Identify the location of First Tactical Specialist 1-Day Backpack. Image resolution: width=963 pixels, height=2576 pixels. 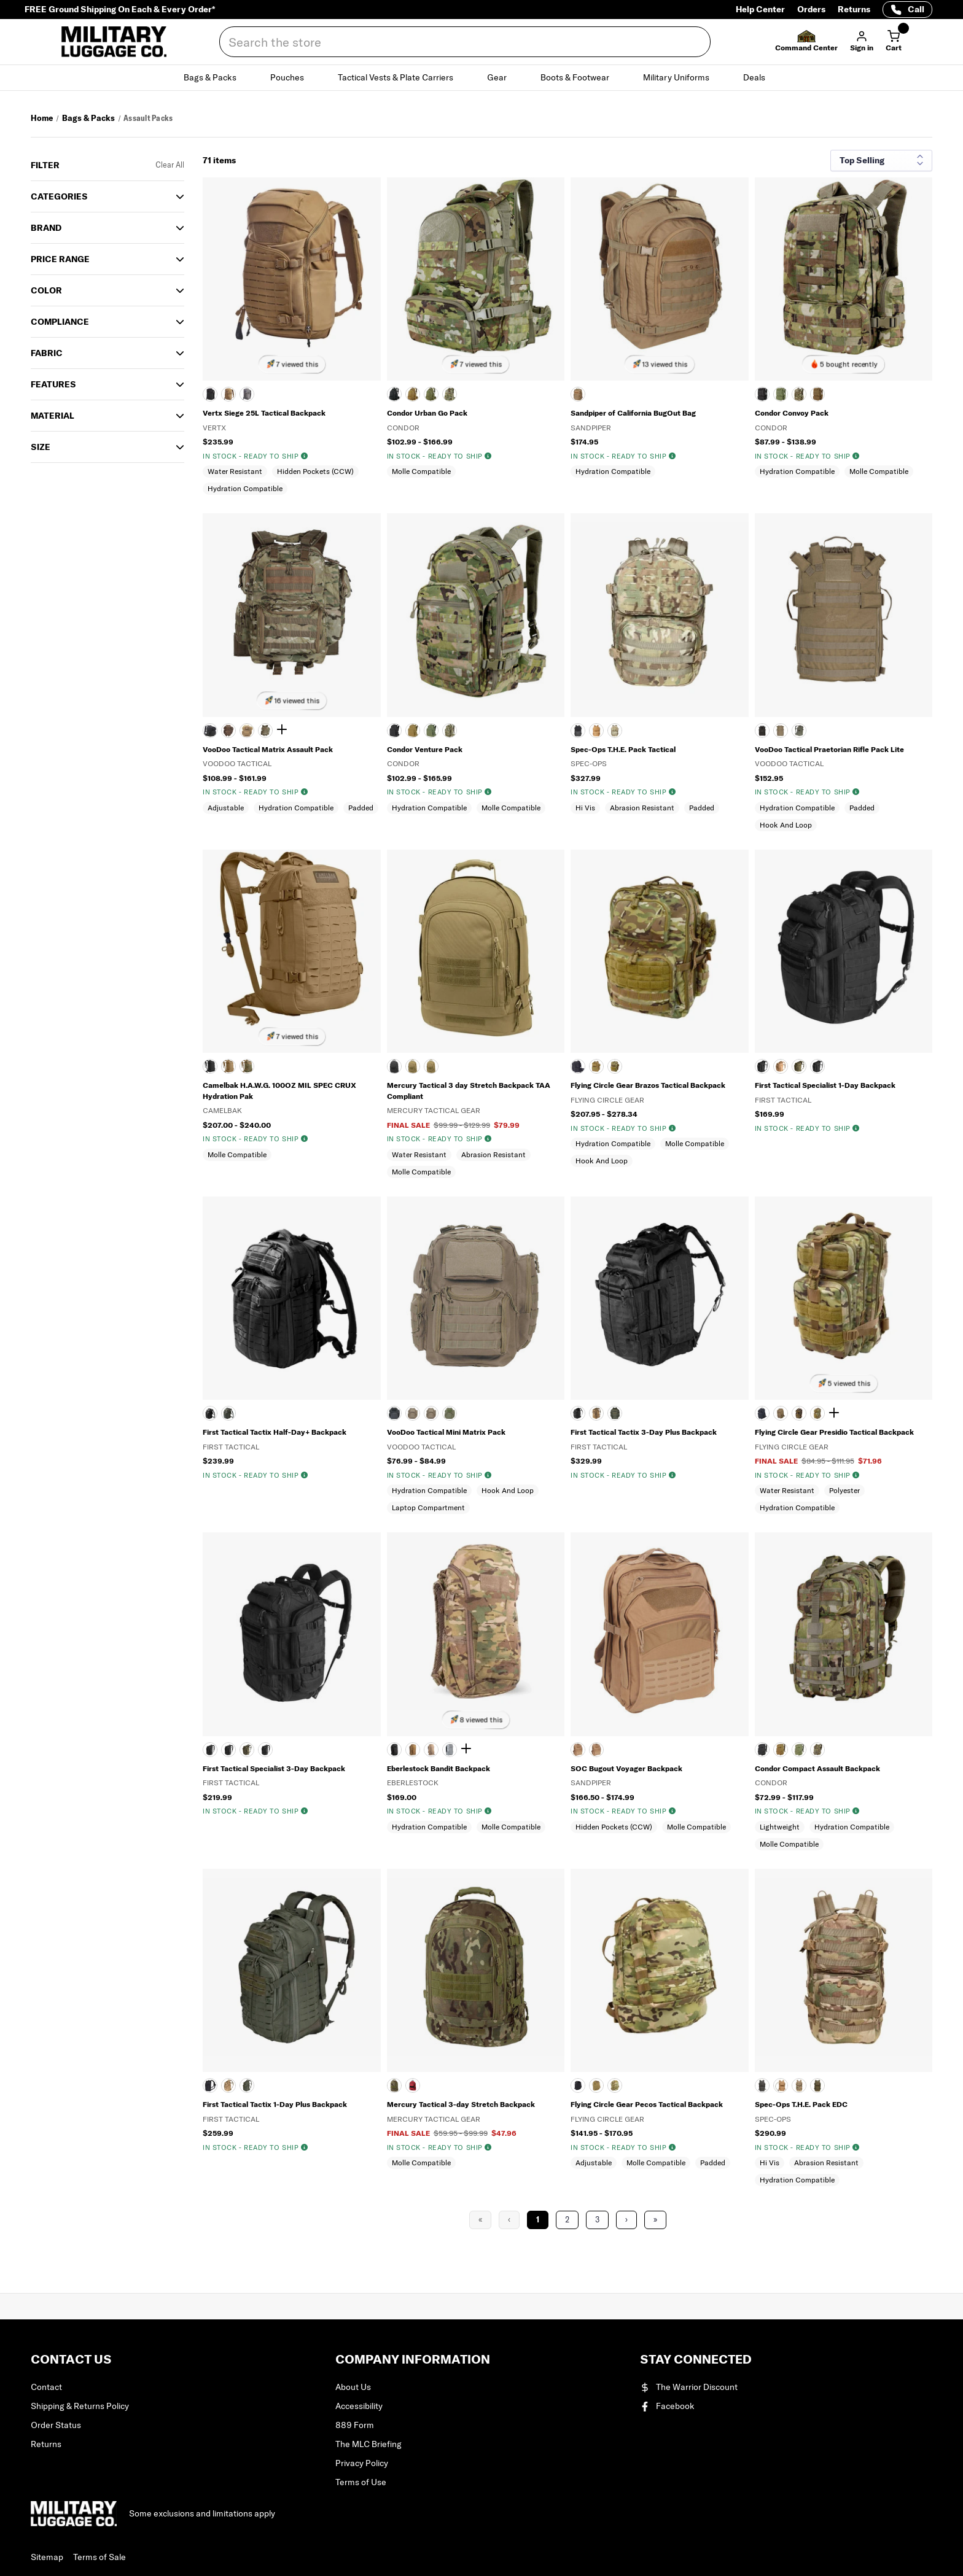
(825, 1085).